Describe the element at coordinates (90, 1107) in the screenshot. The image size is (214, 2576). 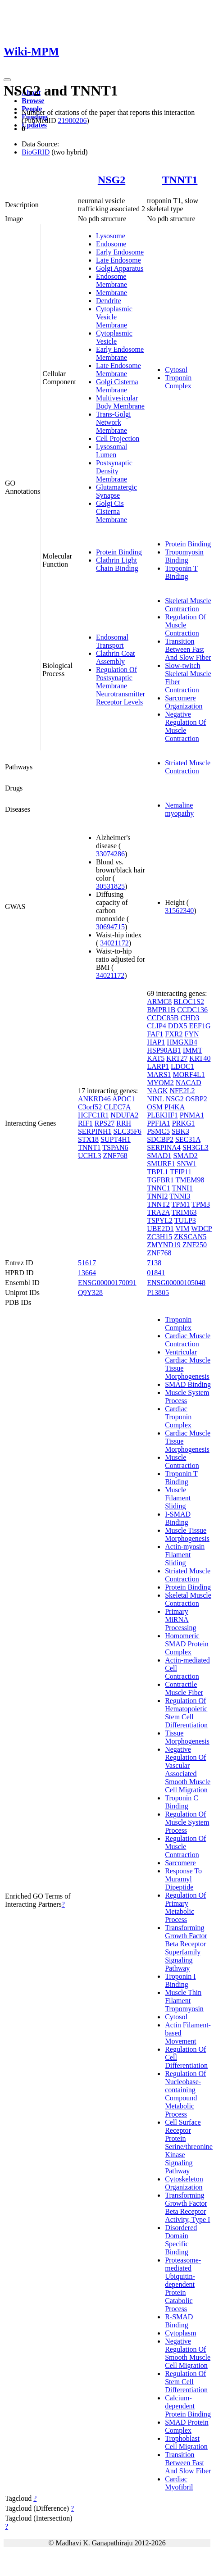
I see `C3orf52` at that location.